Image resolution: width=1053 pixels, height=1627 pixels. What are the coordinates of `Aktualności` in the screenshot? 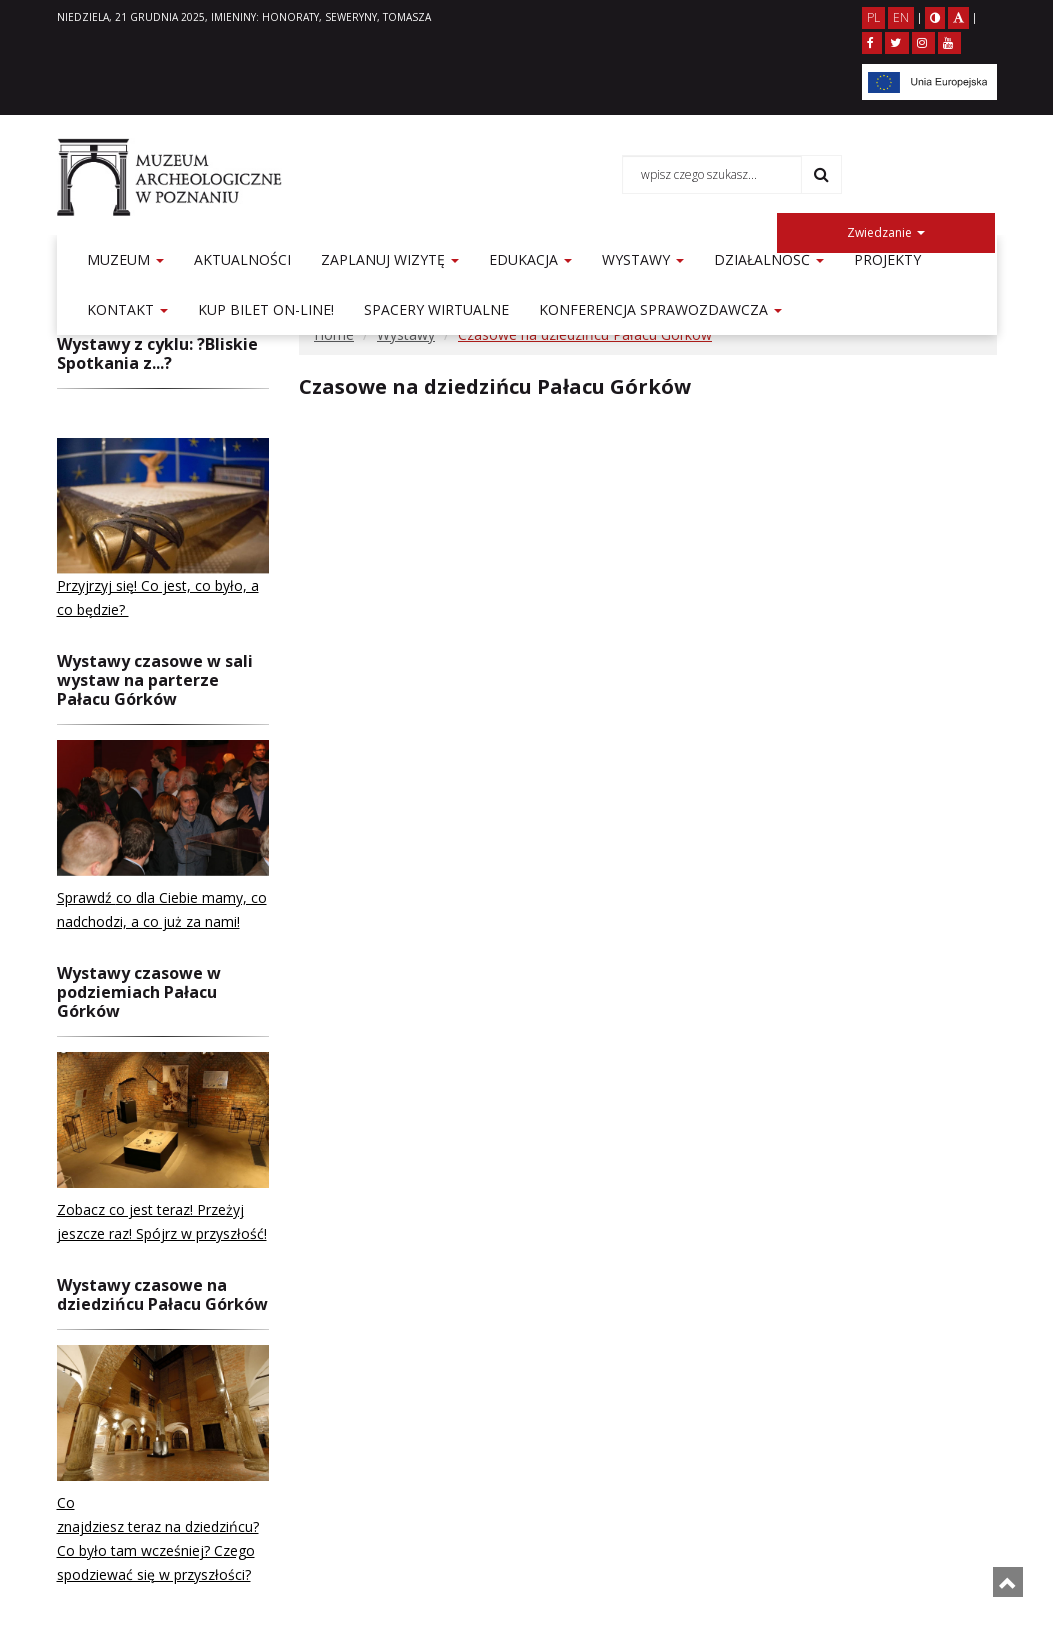 It's located at (242, 259).